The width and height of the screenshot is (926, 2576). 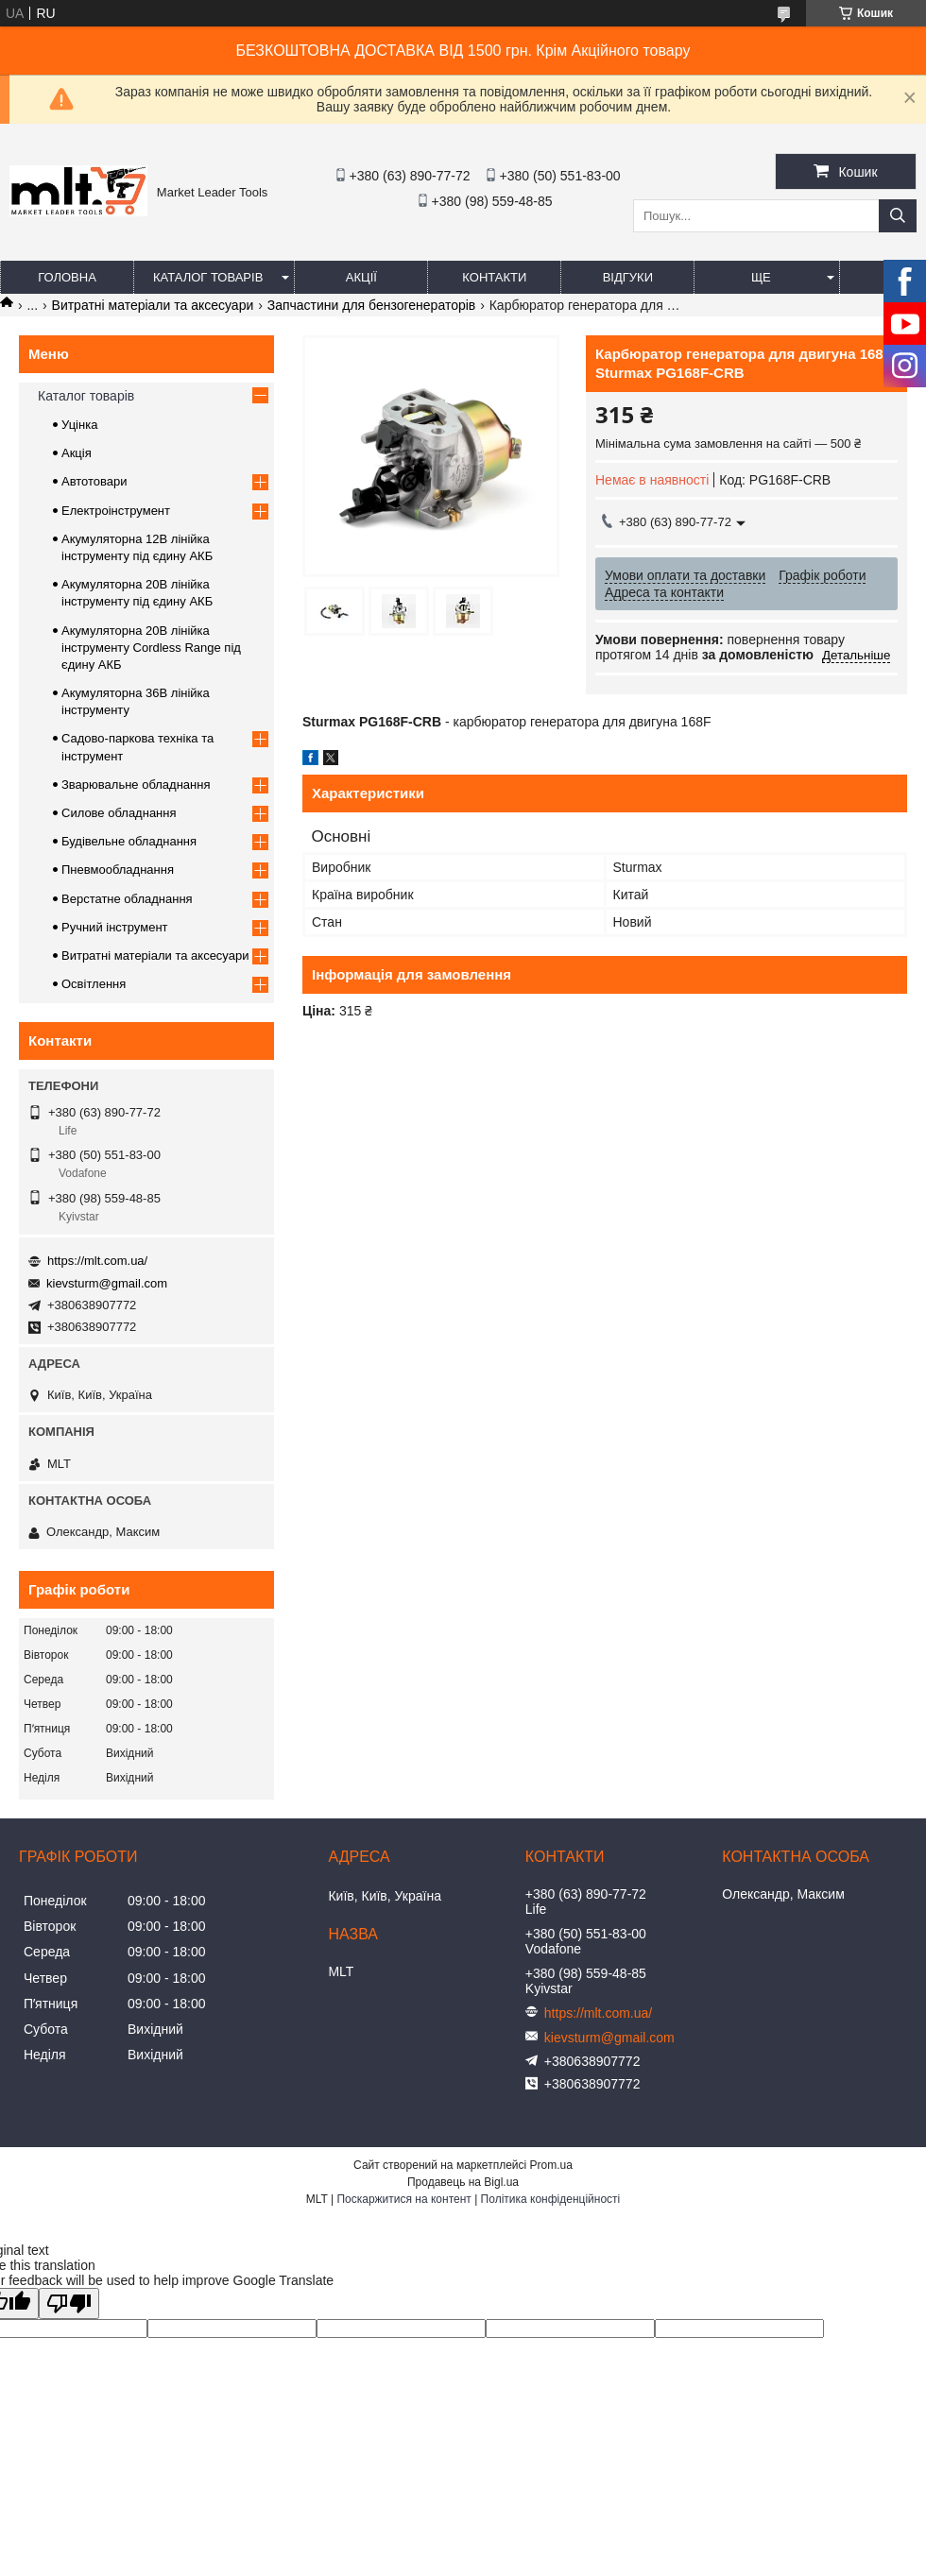 What do you see at coordinates (151, 647) in the screenshot?
I see `Акумуляторна 20В лінійка інструменту Сordless Range під єдину АКБ` at bounding box center [151, 647].